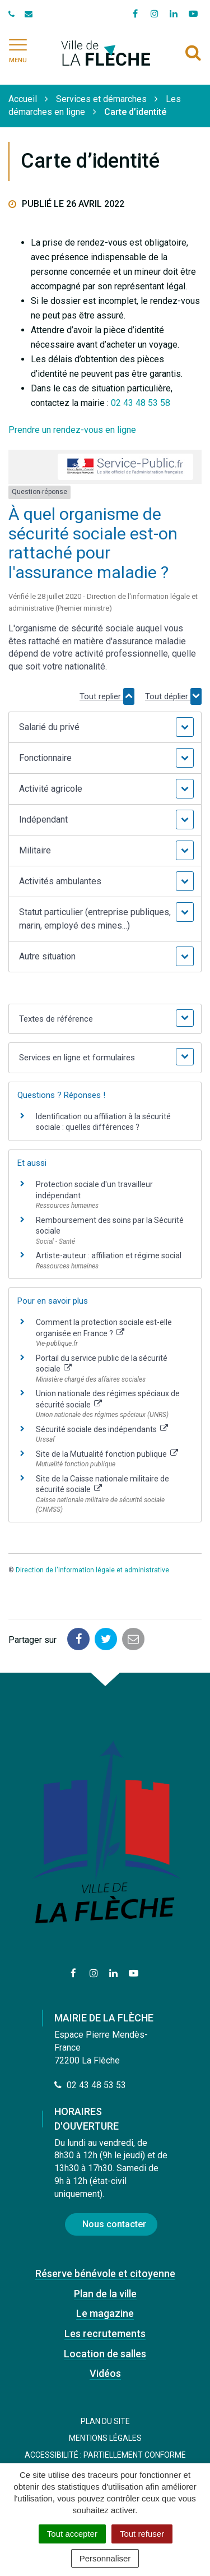 This screenshot has width=210, height=2576. Describe the element at coordinates (105, 2354) in the screenshot. I see `Location de salles` at that location.